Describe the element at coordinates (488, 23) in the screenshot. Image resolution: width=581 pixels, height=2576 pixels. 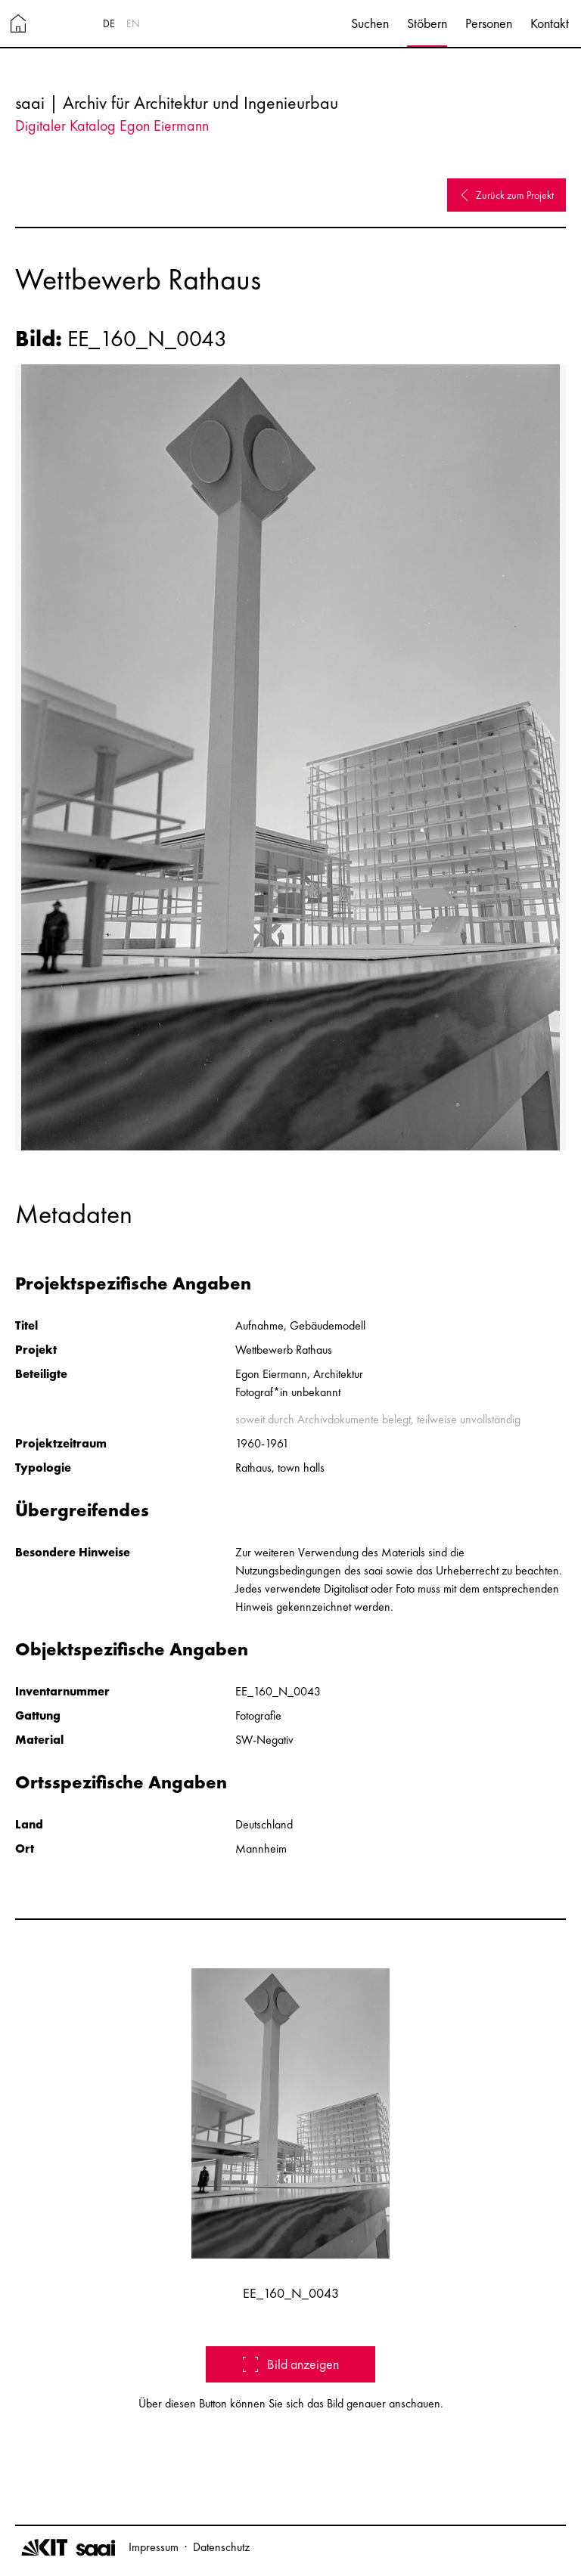
I see `Personen` at that location.